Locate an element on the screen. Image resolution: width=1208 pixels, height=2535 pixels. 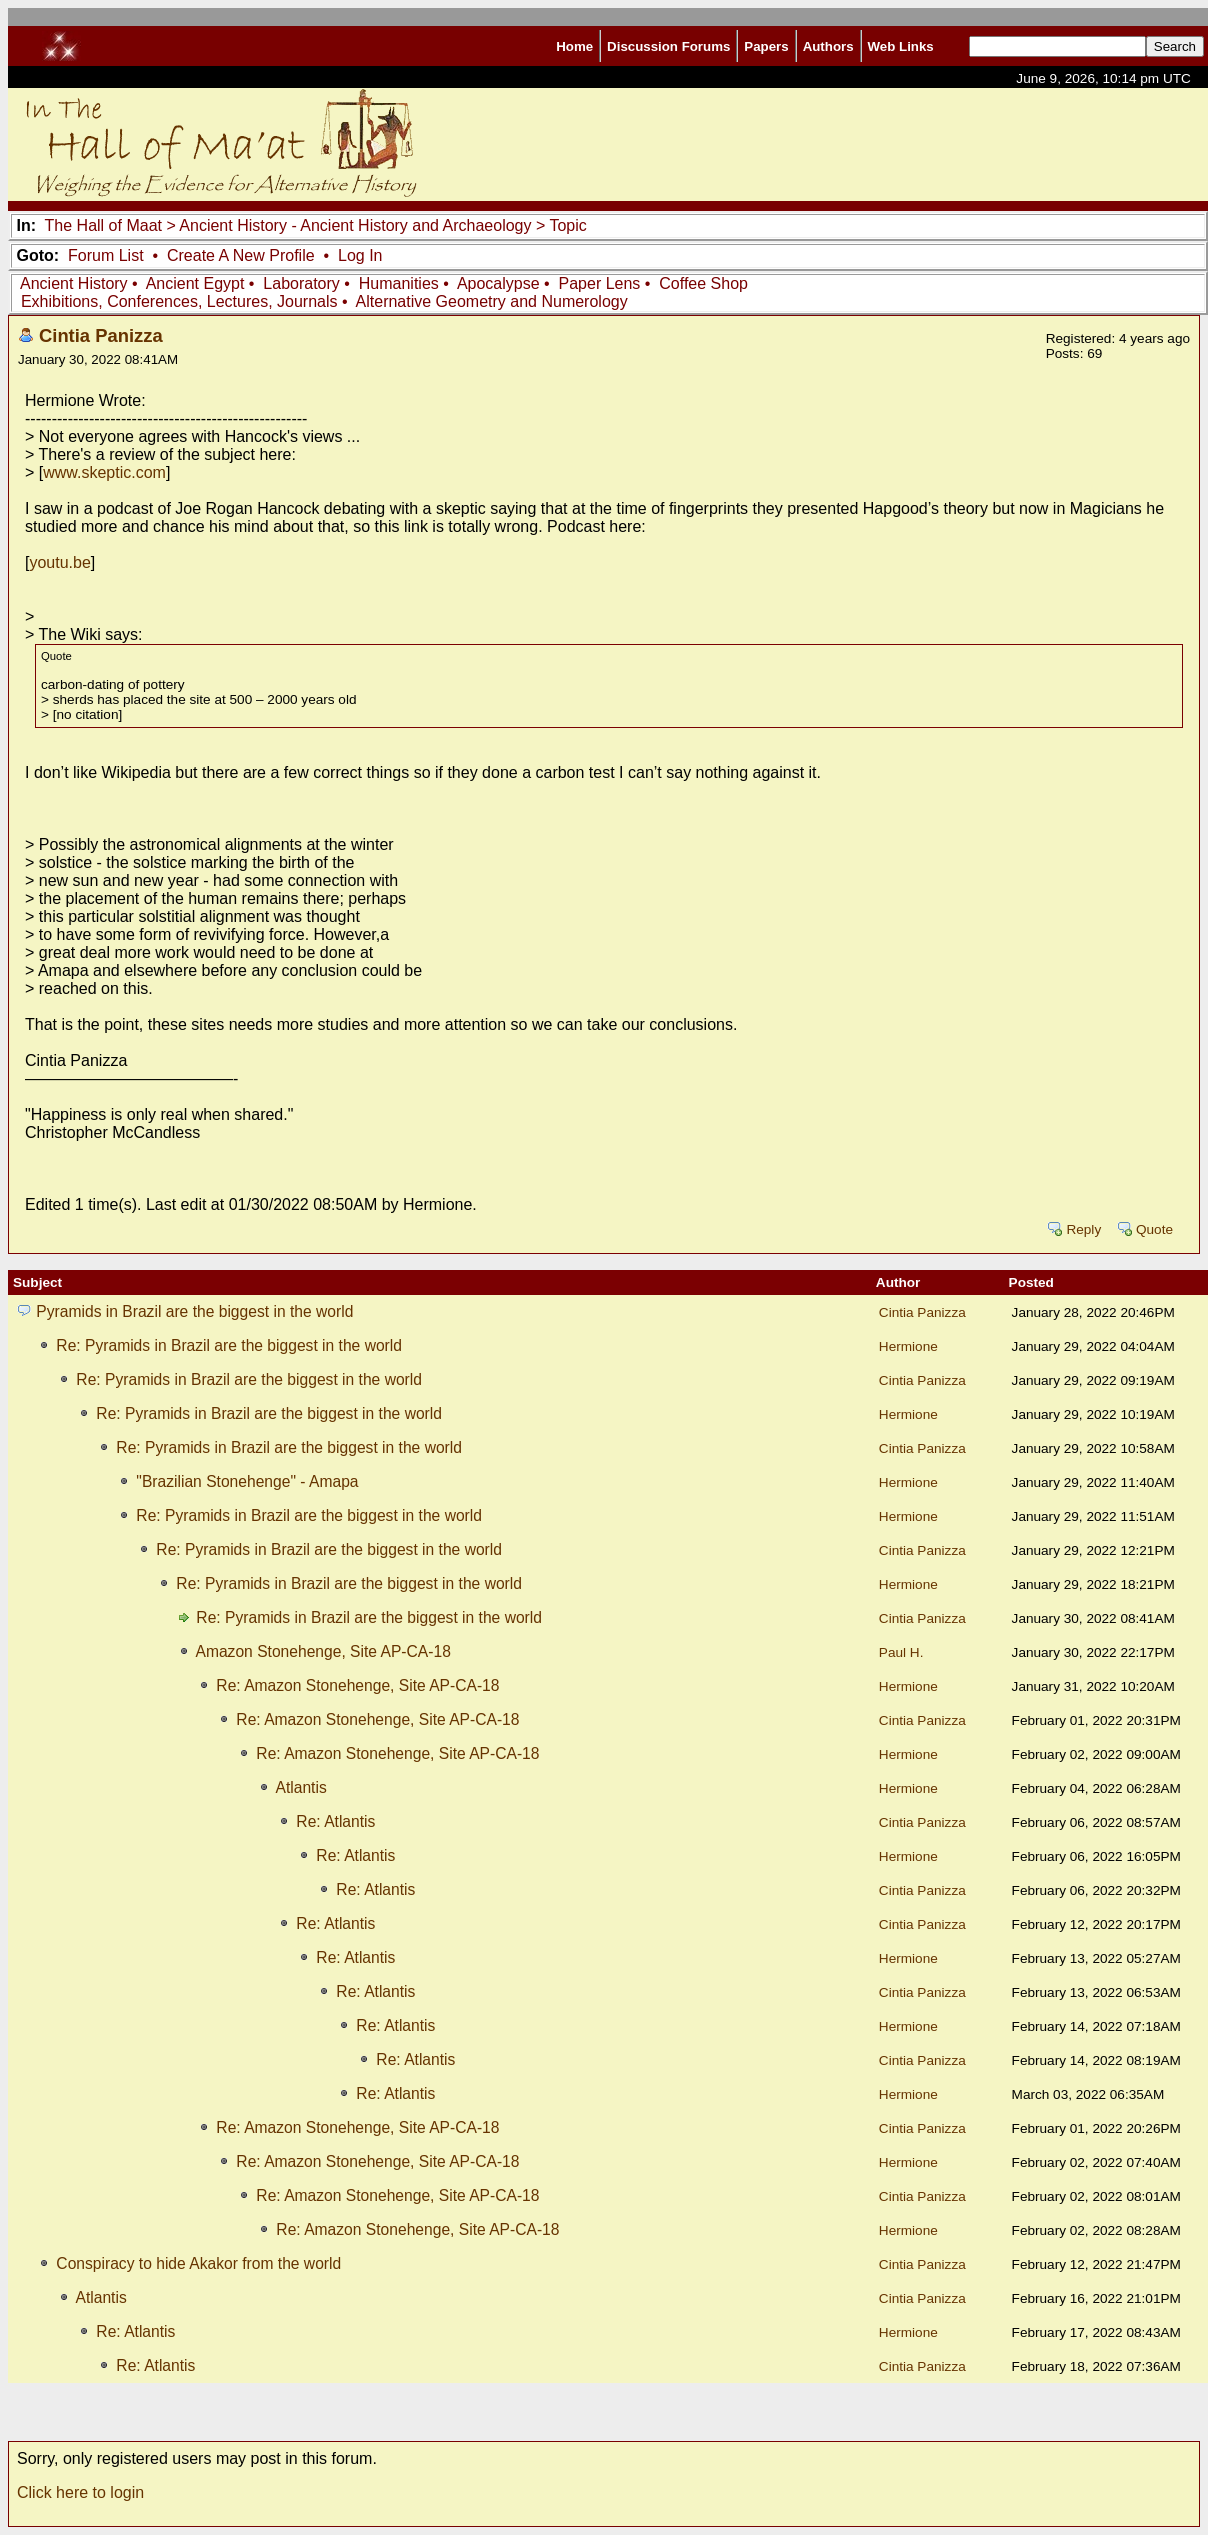
Paper Lens is located at coordinates (600, 283).